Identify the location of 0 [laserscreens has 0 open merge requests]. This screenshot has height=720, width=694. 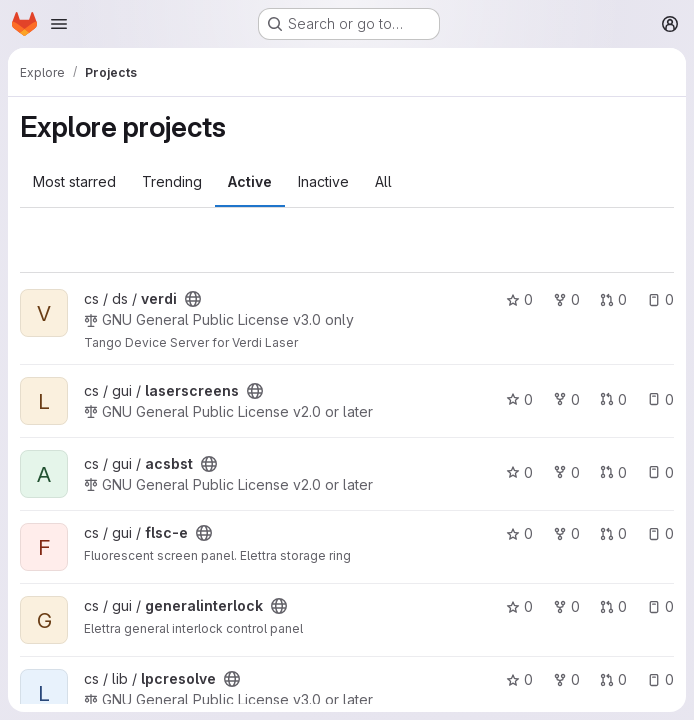
(613, 399).